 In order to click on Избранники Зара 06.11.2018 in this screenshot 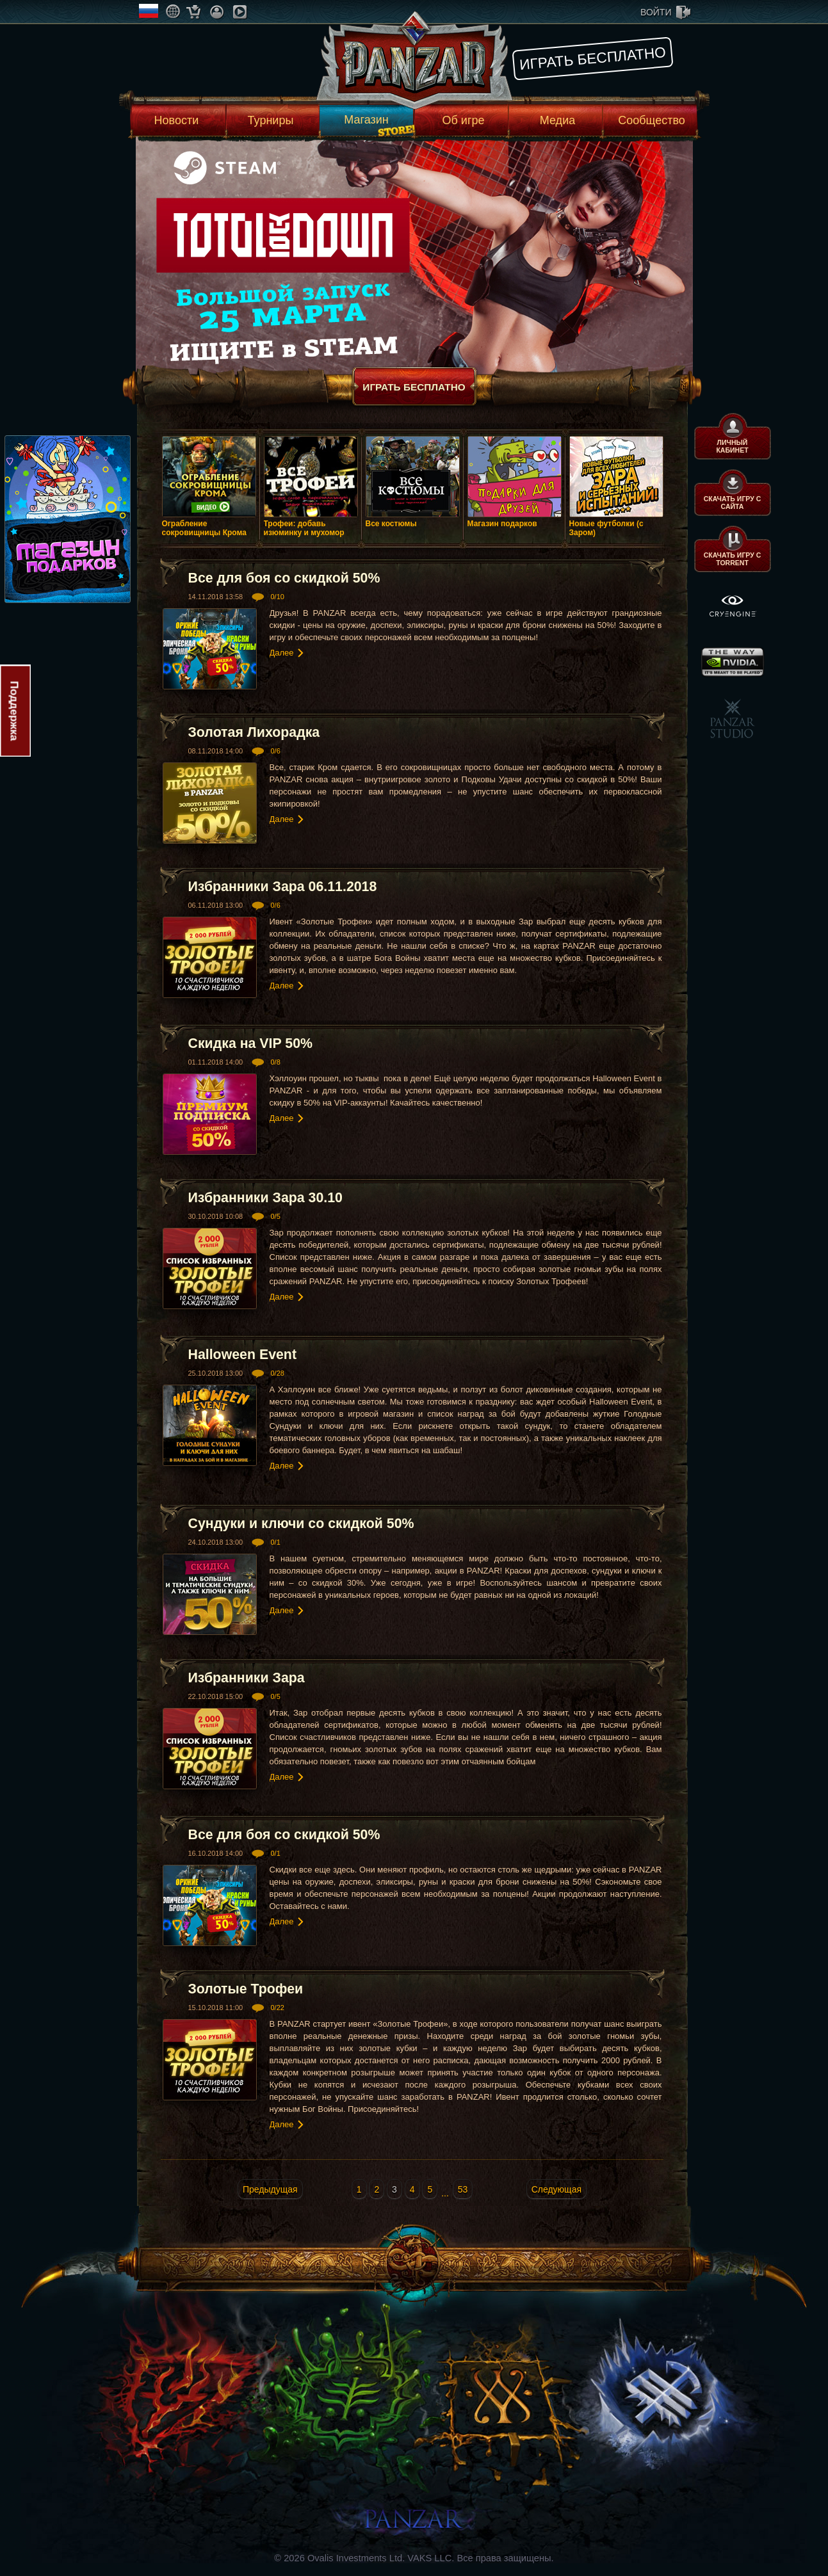, I will do `click(282, 886)`.